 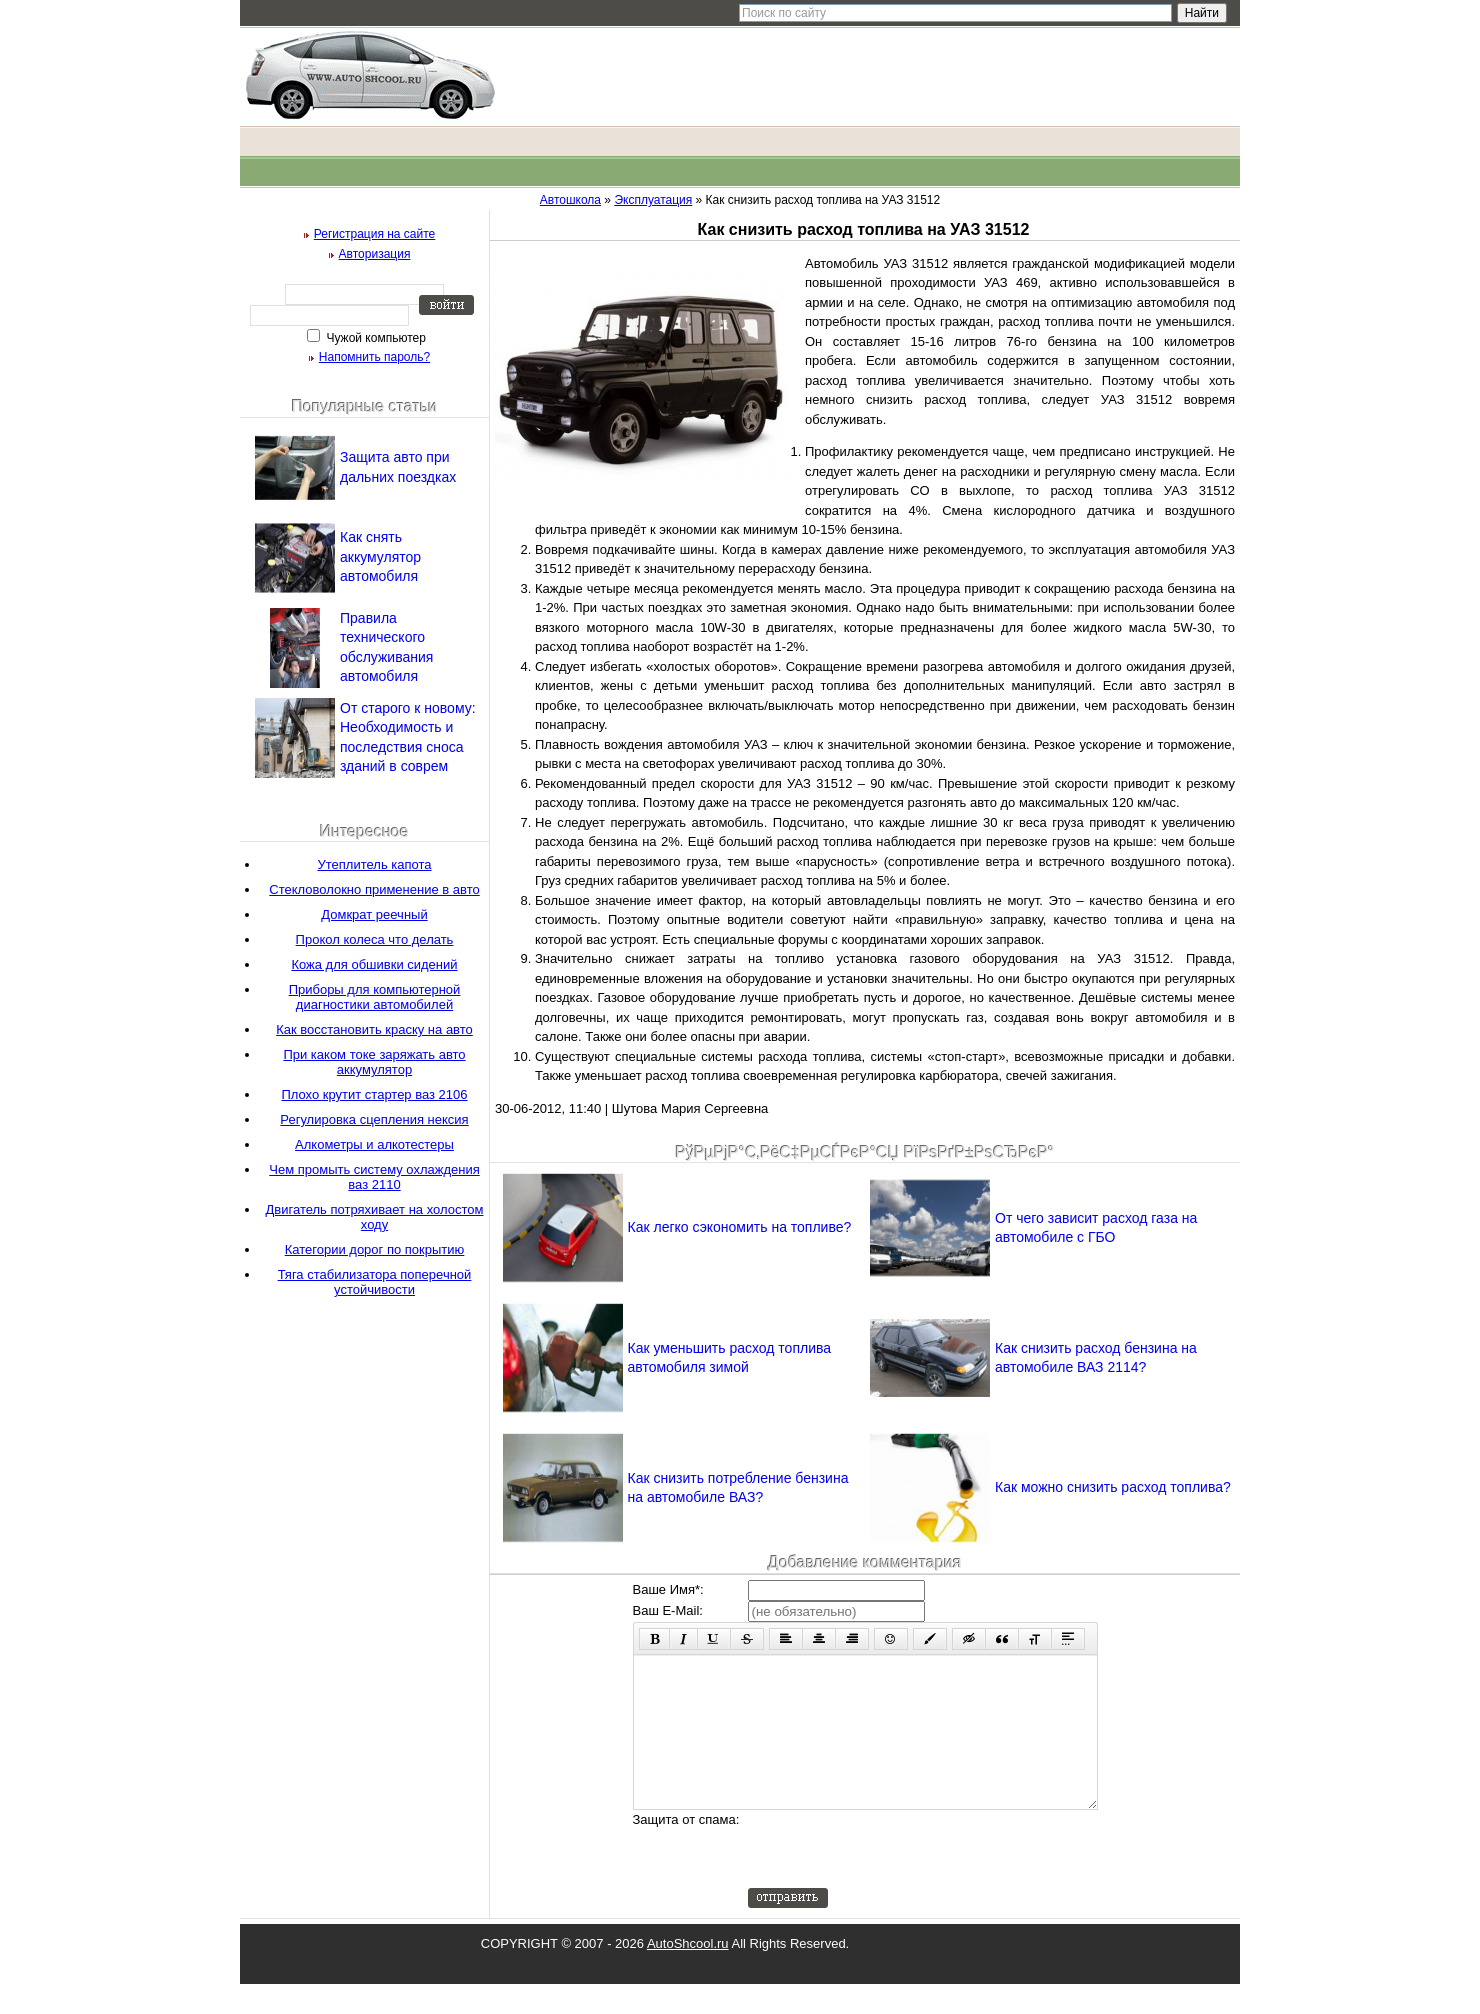 What do you see at coordinates (900, 1879) in the screenshot?
I see `[presentation]` at bounding box center [900, 1879].